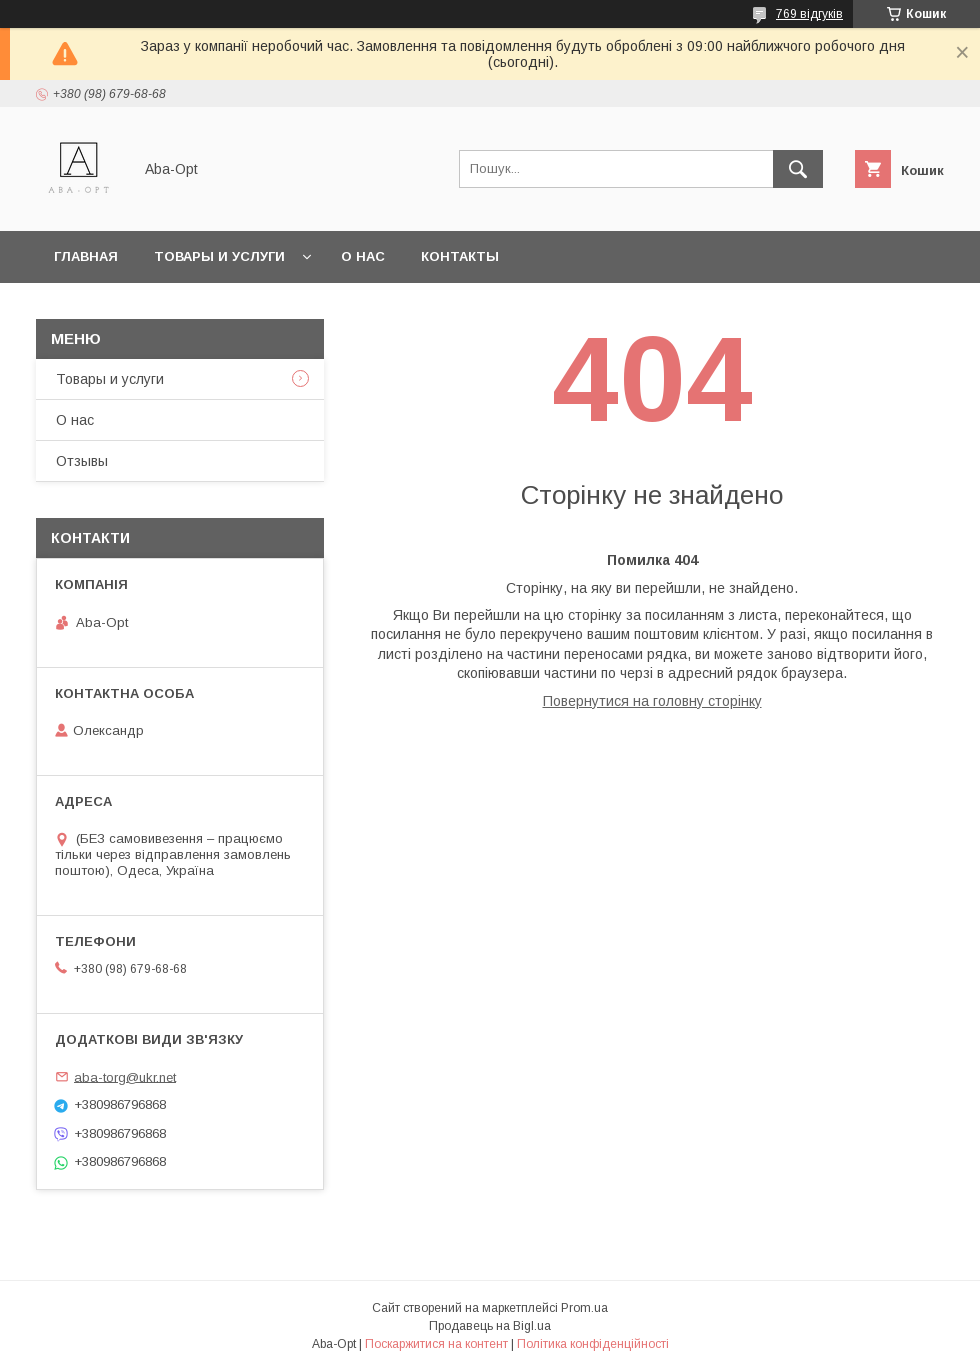 Image resolution: width=980 pixels, height=1371 pixels. What do you see at coordinates (652, 701) in the screenshot?
I see `Повернутися на головну сторінку` at bounding box center [652, 701].